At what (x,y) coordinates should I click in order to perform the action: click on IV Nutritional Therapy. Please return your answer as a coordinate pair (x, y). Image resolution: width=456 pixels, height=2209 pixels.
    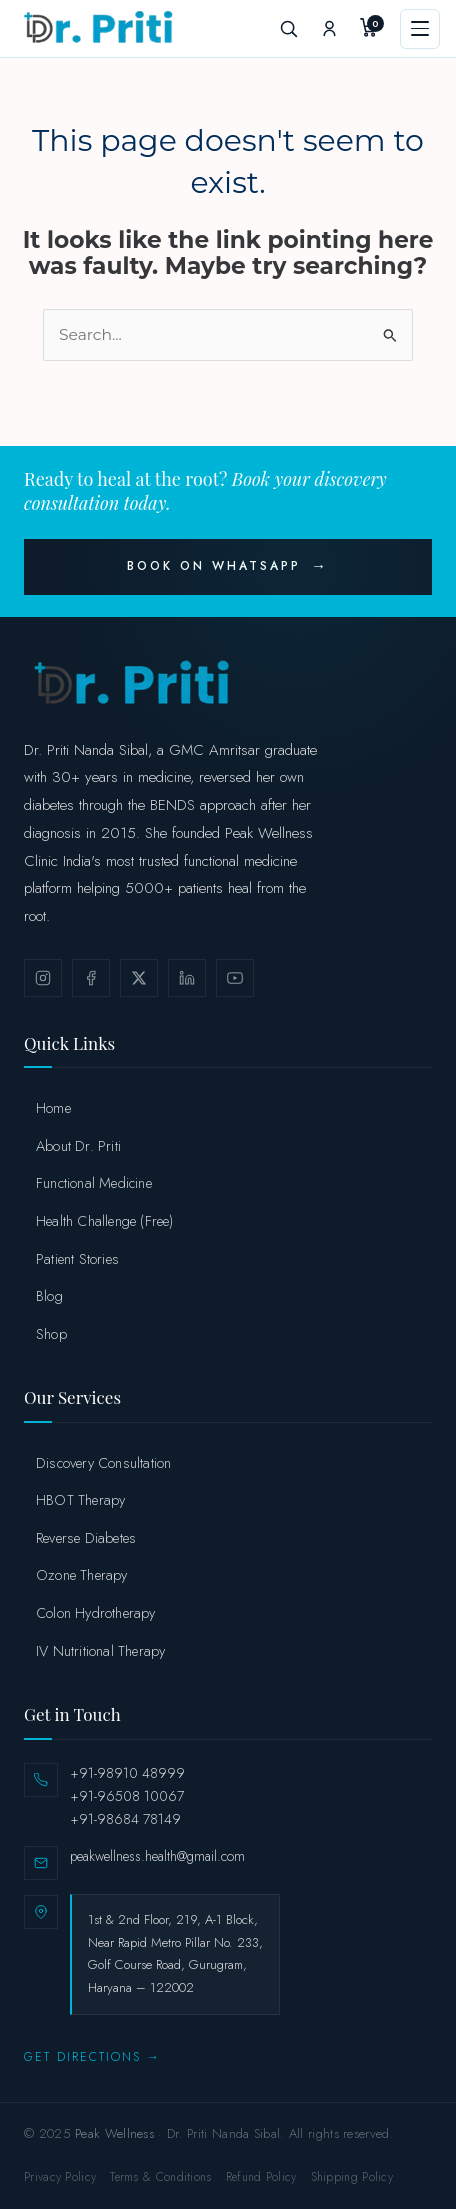
    Looking at the image, I should click on (100, 1650).